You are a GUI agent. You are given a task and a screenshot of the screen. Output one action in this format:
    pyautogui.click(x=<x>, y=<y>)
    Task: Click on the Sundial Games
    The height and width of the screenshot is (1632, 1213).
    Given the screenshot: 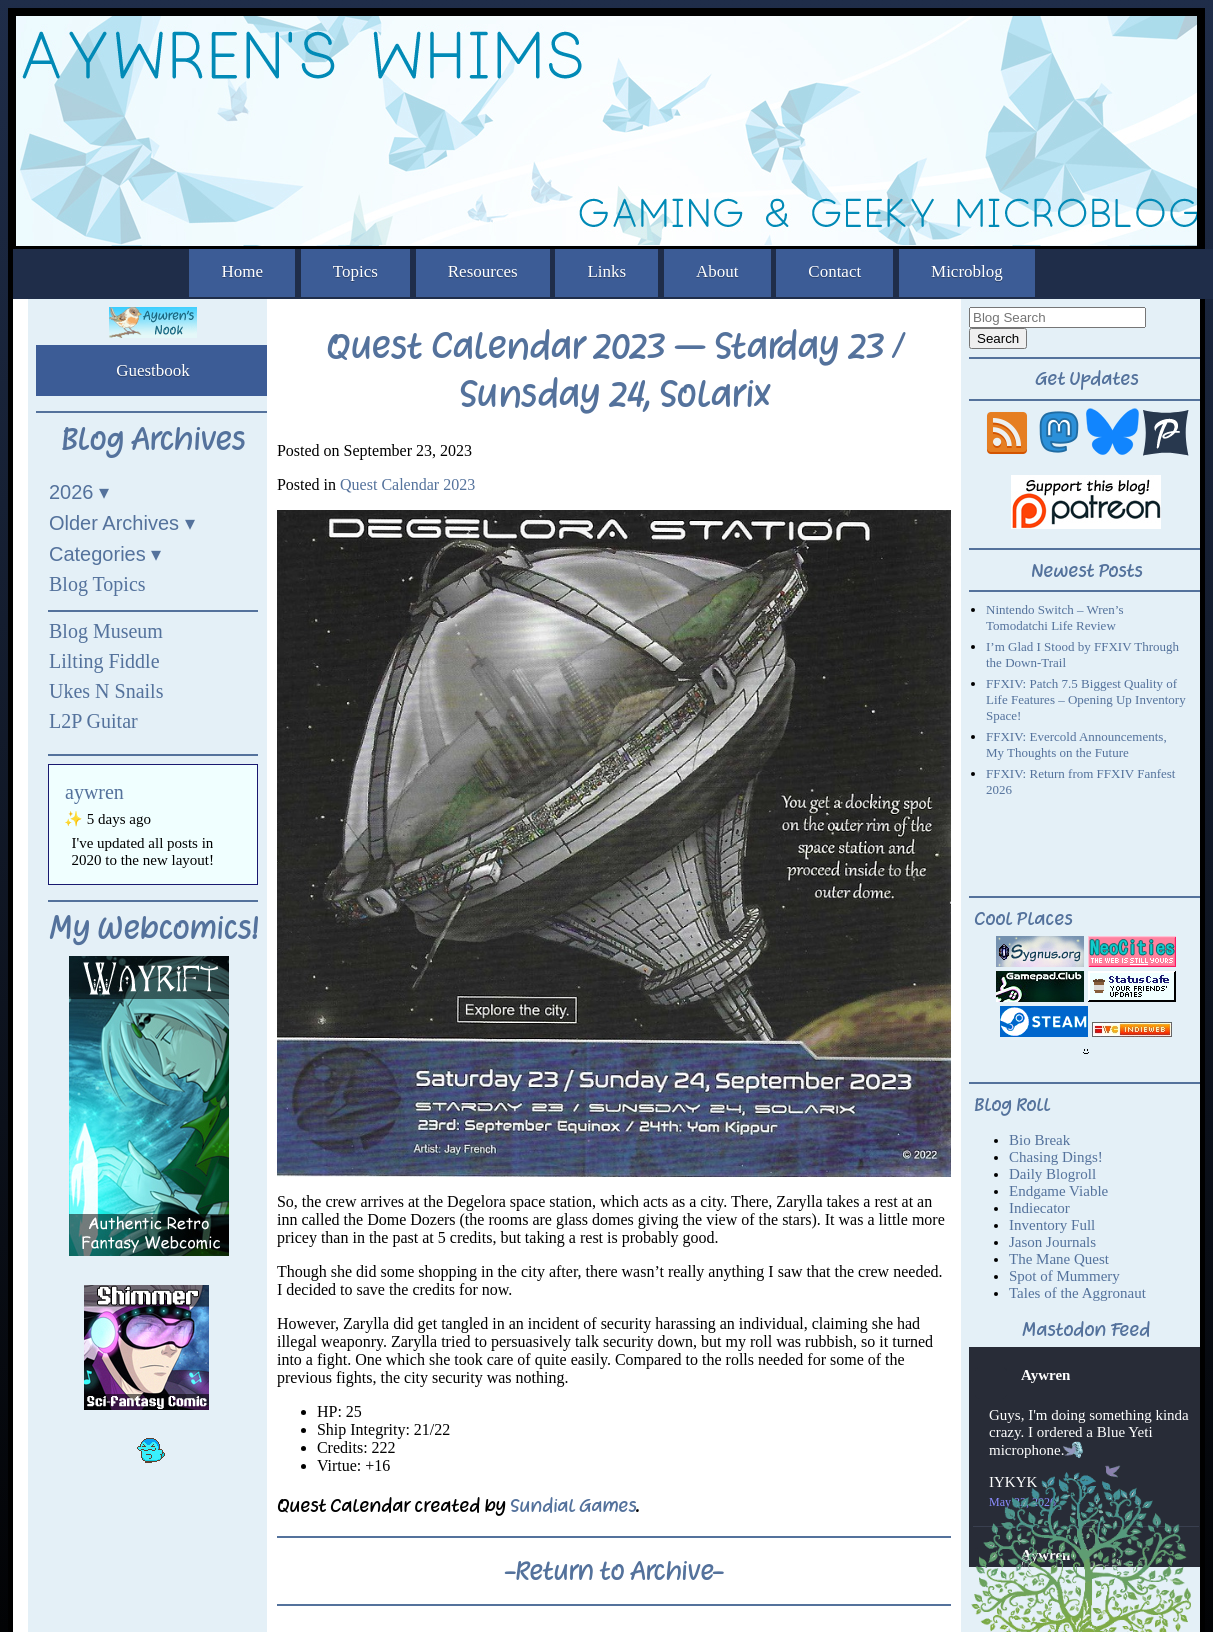 What is the action you would take?
    pyautogui.click(x=573, y=1505)
    